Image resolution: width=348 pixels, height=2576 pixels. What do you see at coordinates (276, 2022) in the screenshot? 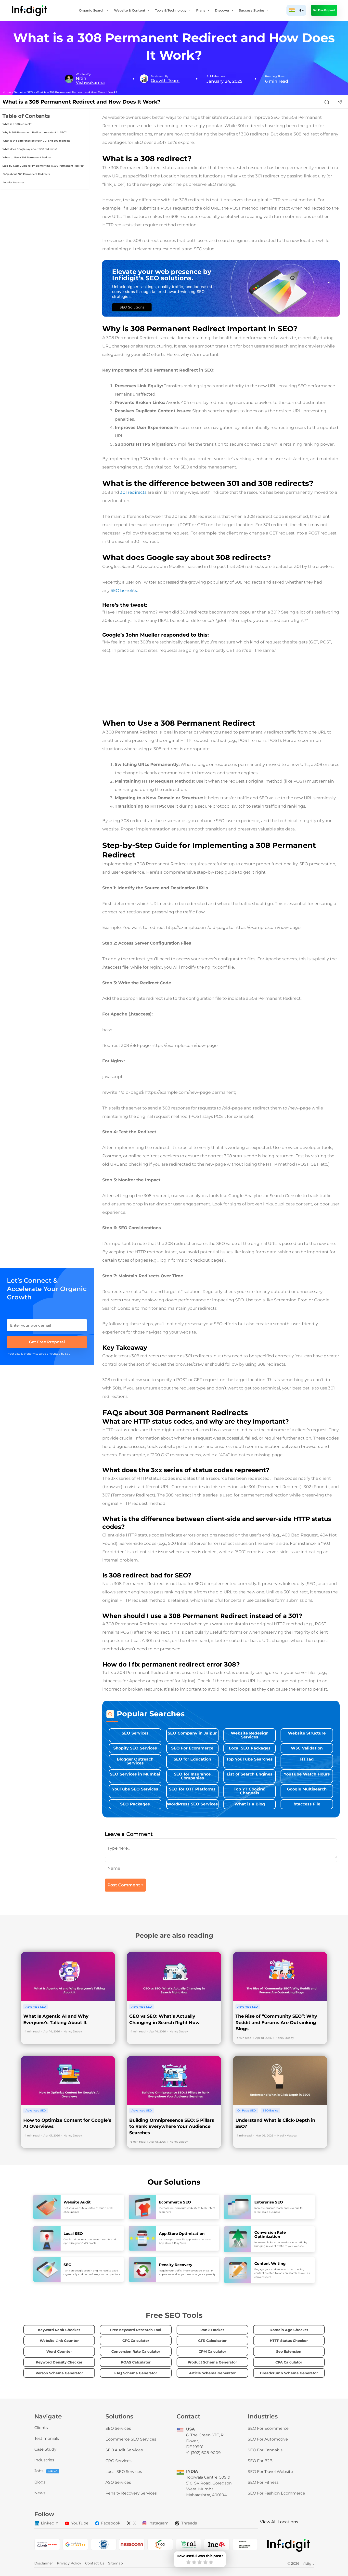
I see `The Rise of “Community SEO”: Why Reddit and Forums Are Outranking Blogs` at bounding box center [276, 2022].